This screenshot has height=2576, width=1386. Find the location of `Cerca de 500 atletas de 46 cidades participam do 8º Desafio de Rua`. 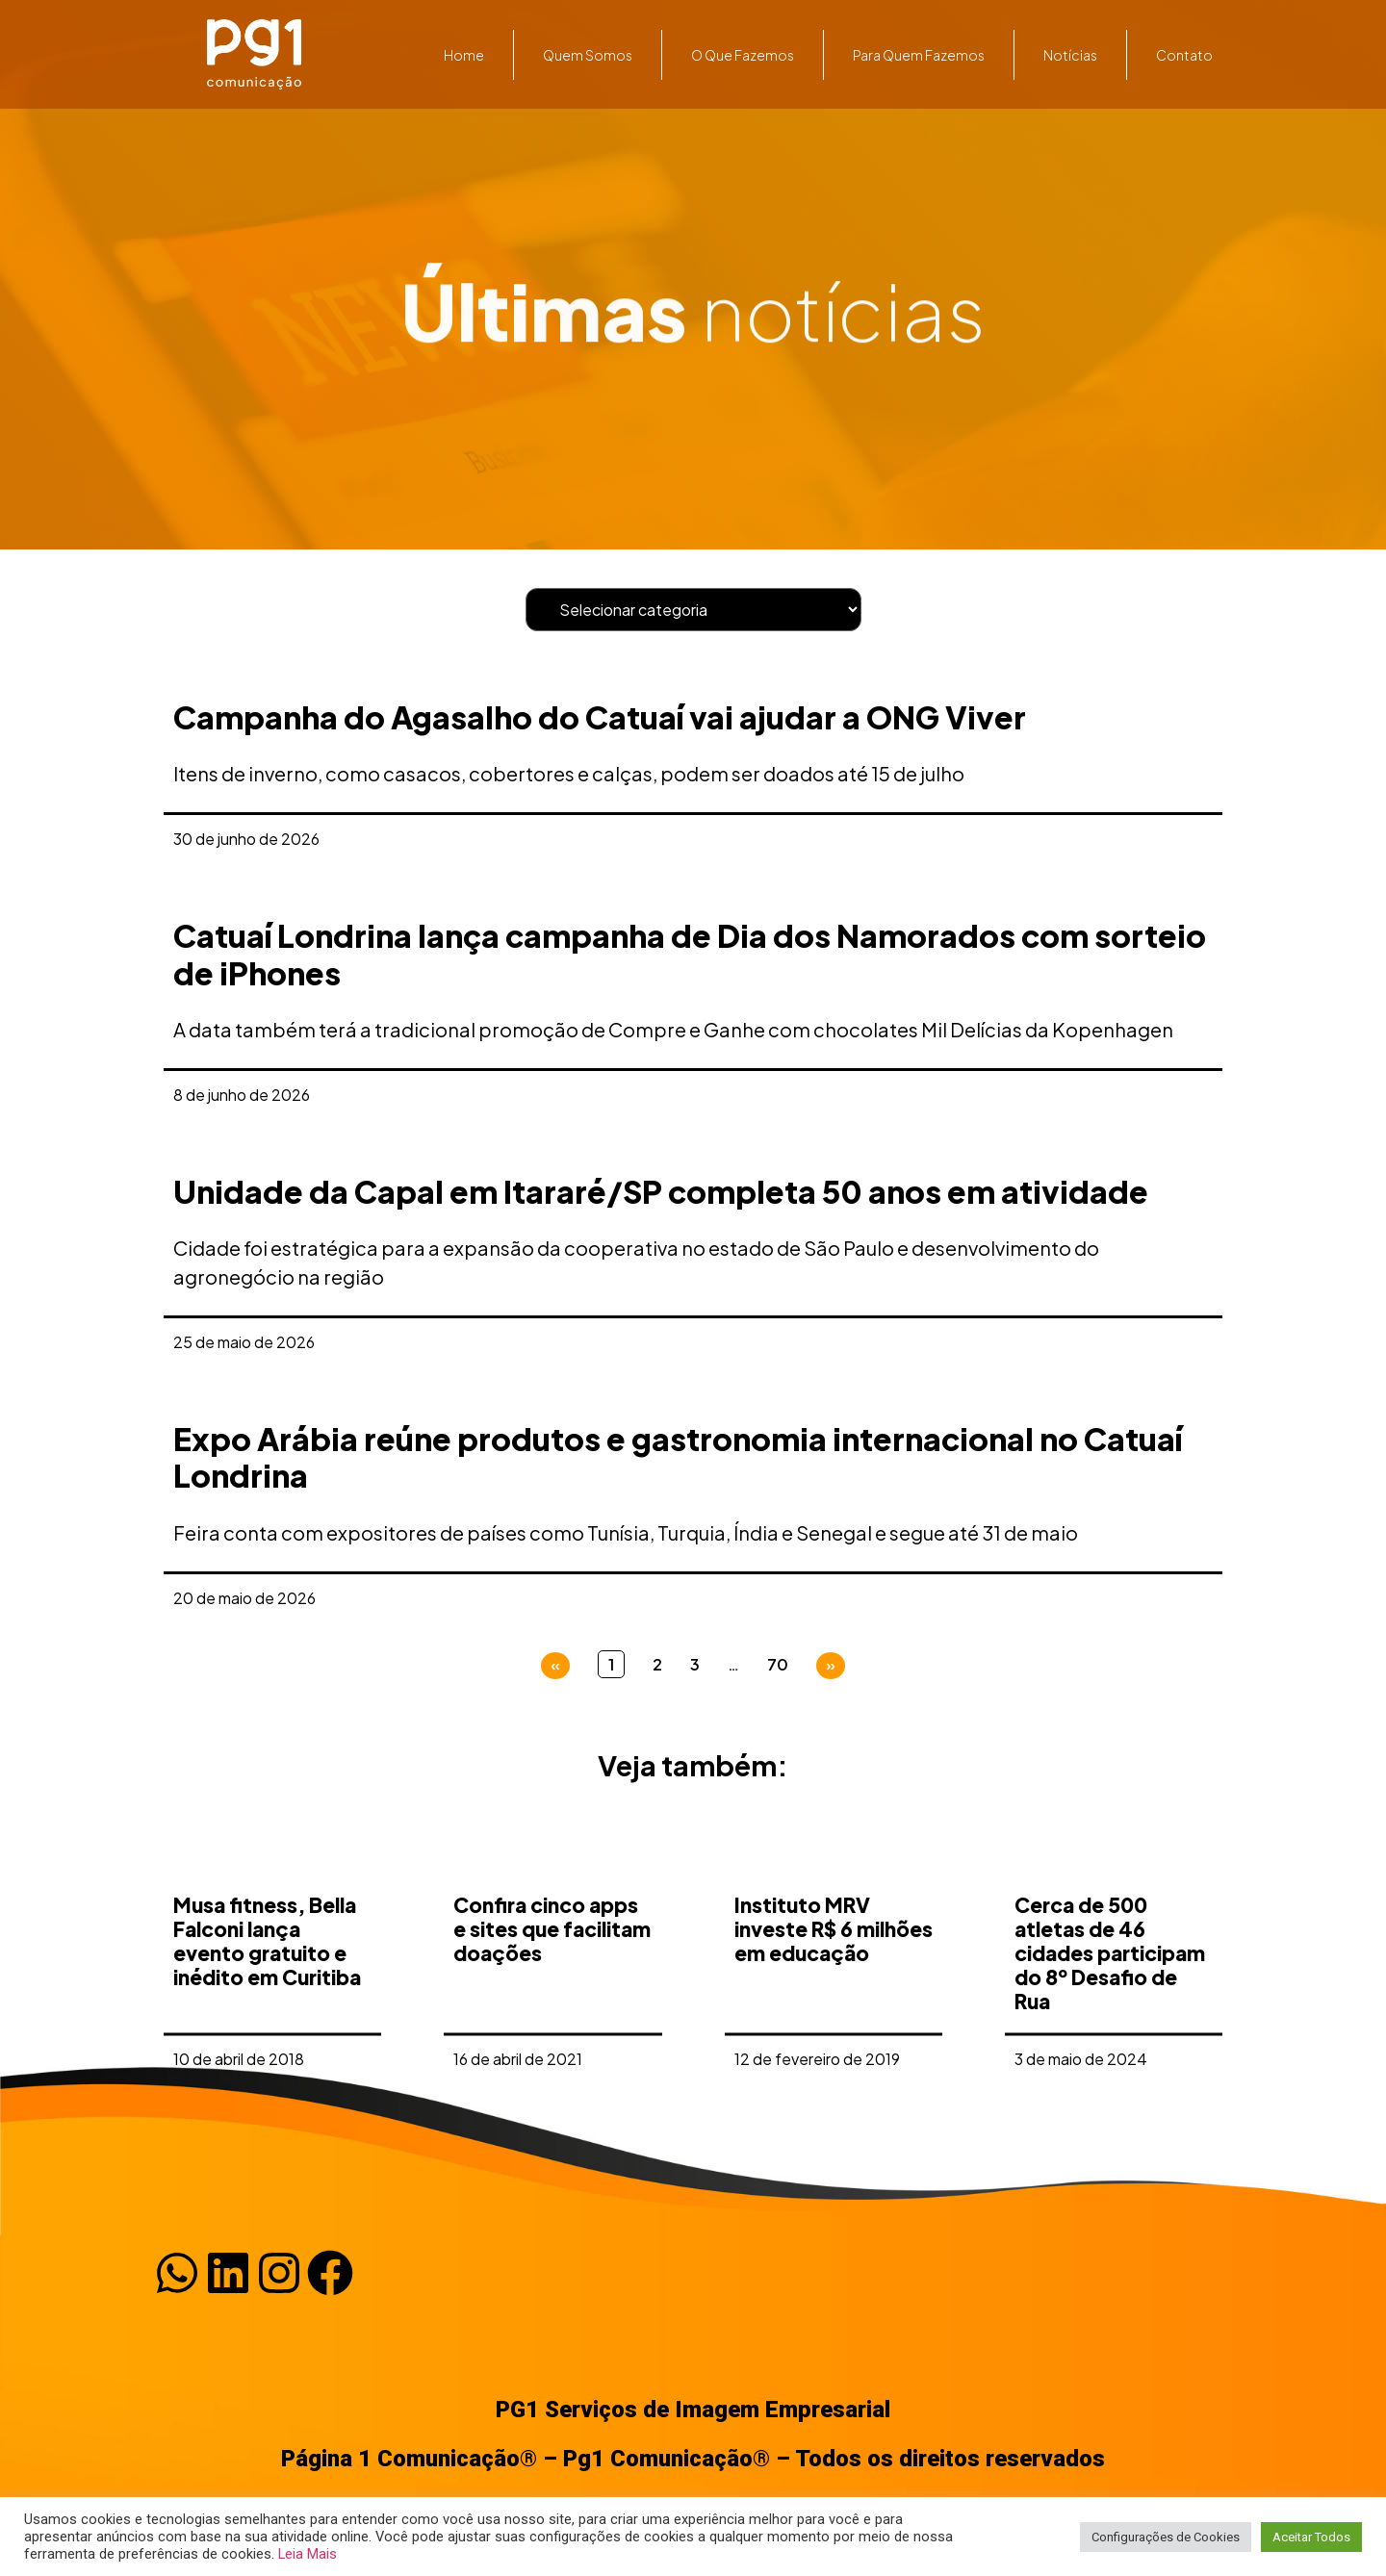

Cerca de 500 atletas de 46 cidades participam do 8º Desafio de Rua is located at coordinates (1109, 2007).